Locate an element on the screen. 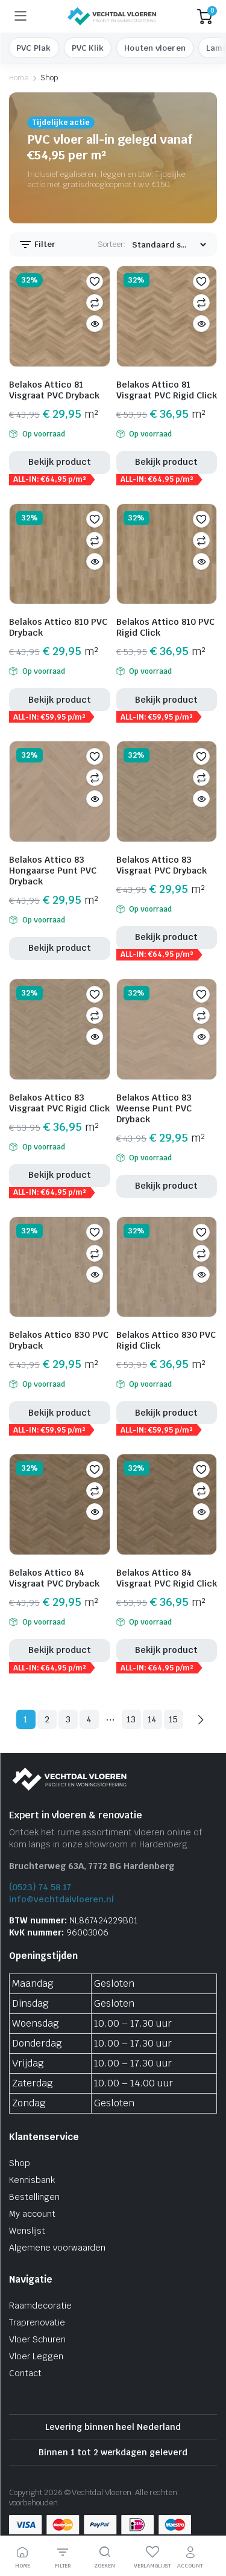 This screenshot has width=226, height=2576. 14 [Pagina 14] is located at coordinates (152, 1719).